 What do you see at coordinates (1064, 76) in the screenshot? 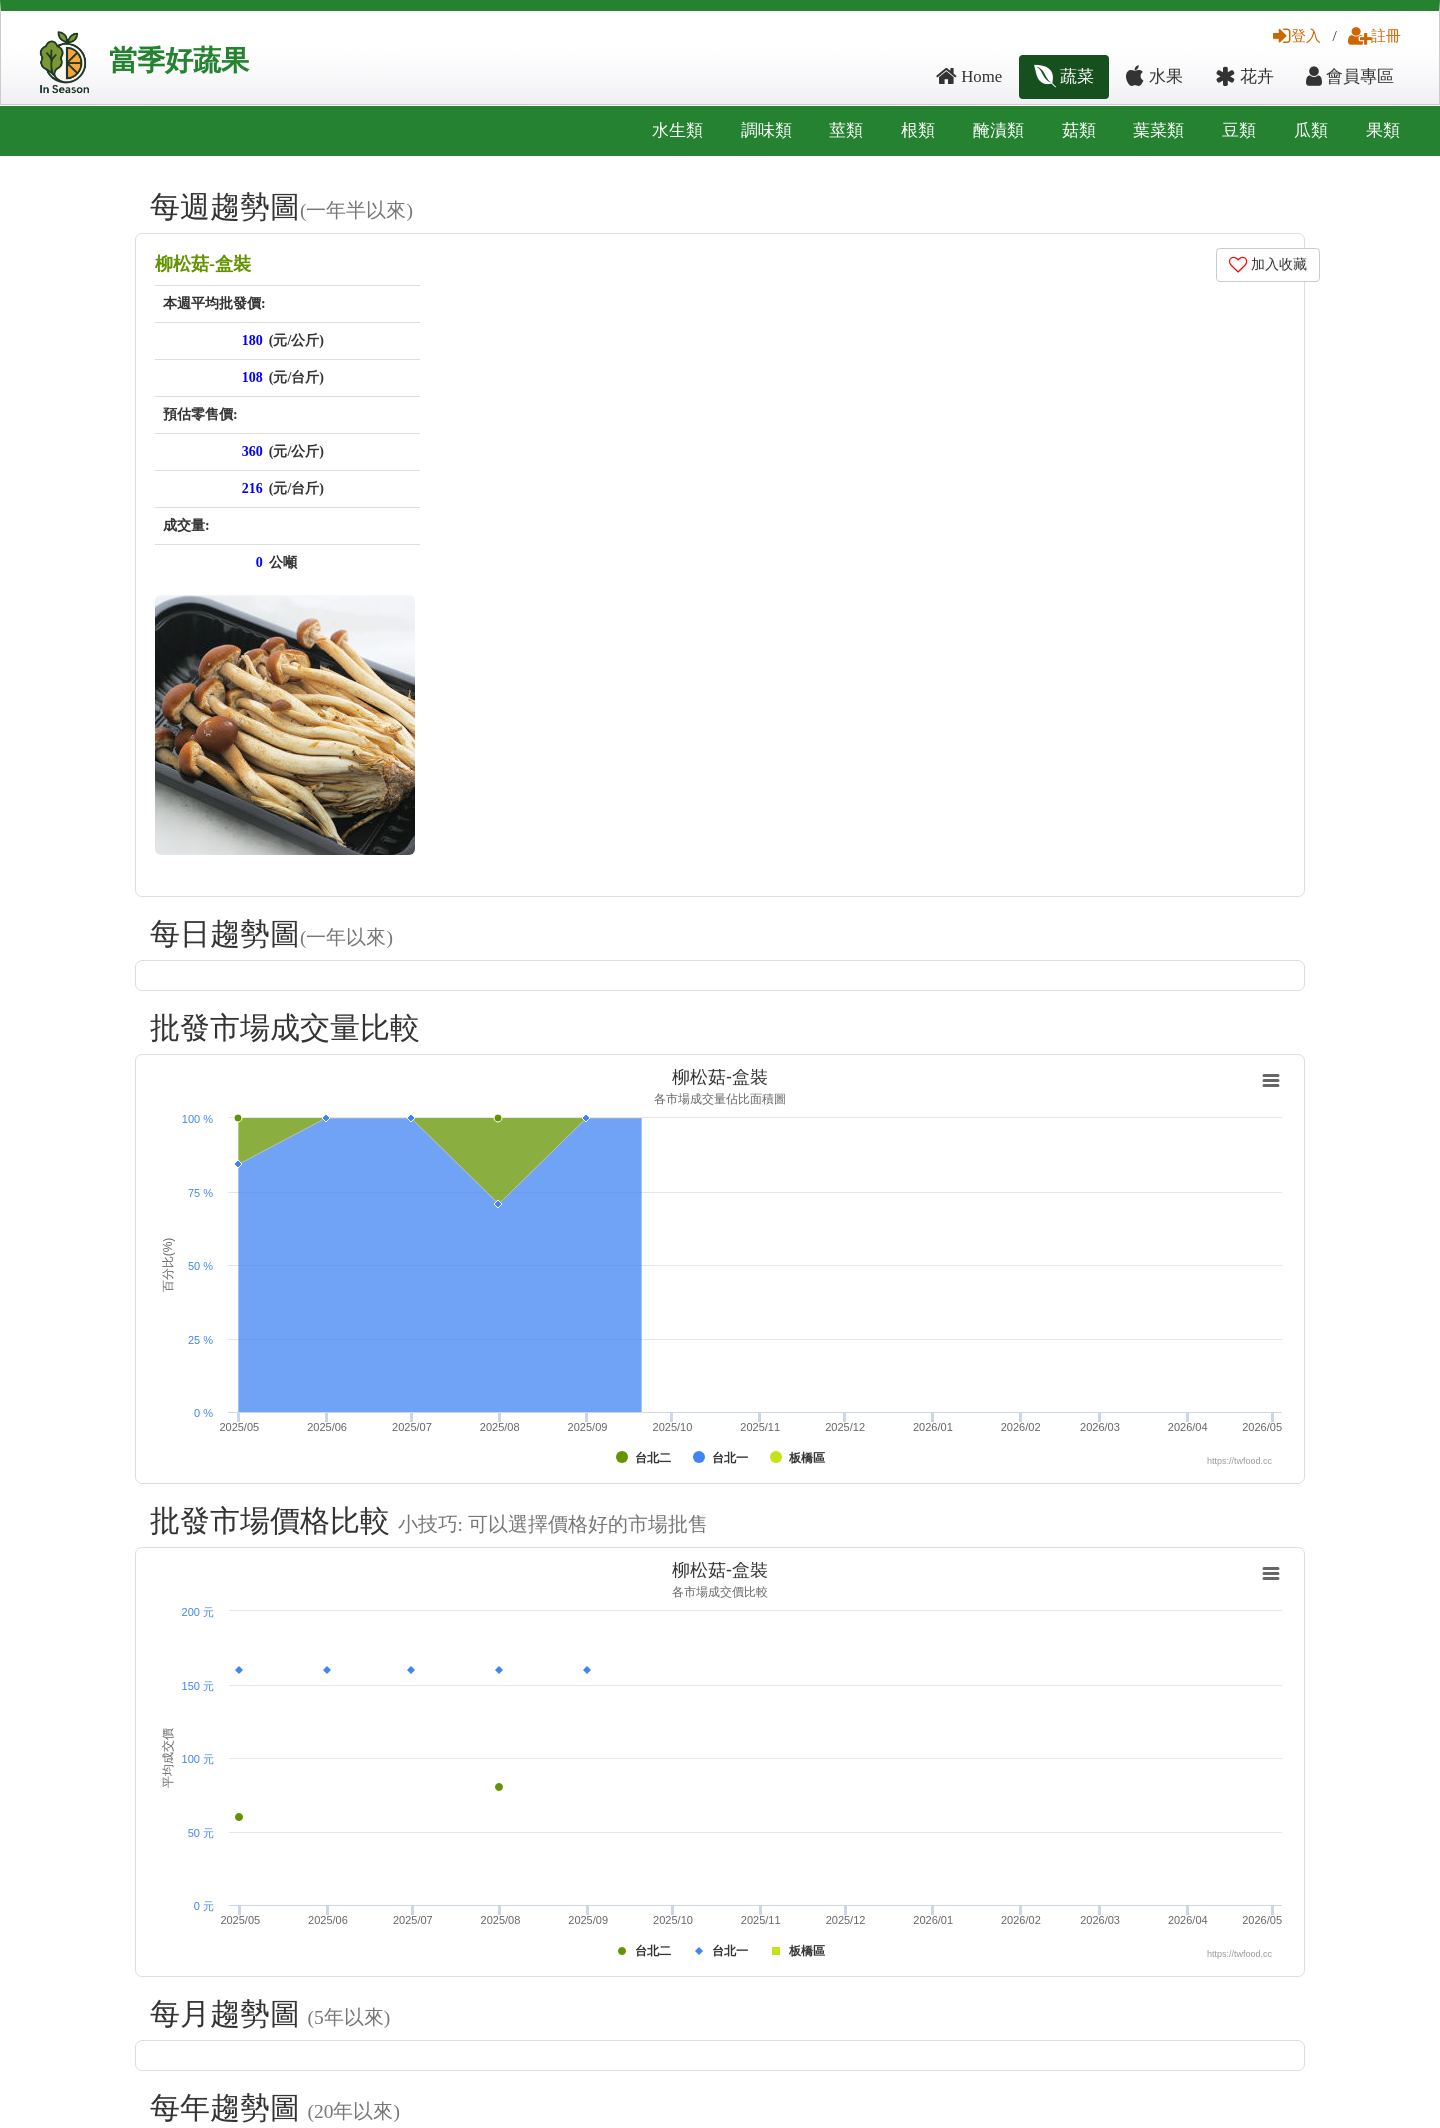
I see `蔬菜` at bounding box center [1064, 76].